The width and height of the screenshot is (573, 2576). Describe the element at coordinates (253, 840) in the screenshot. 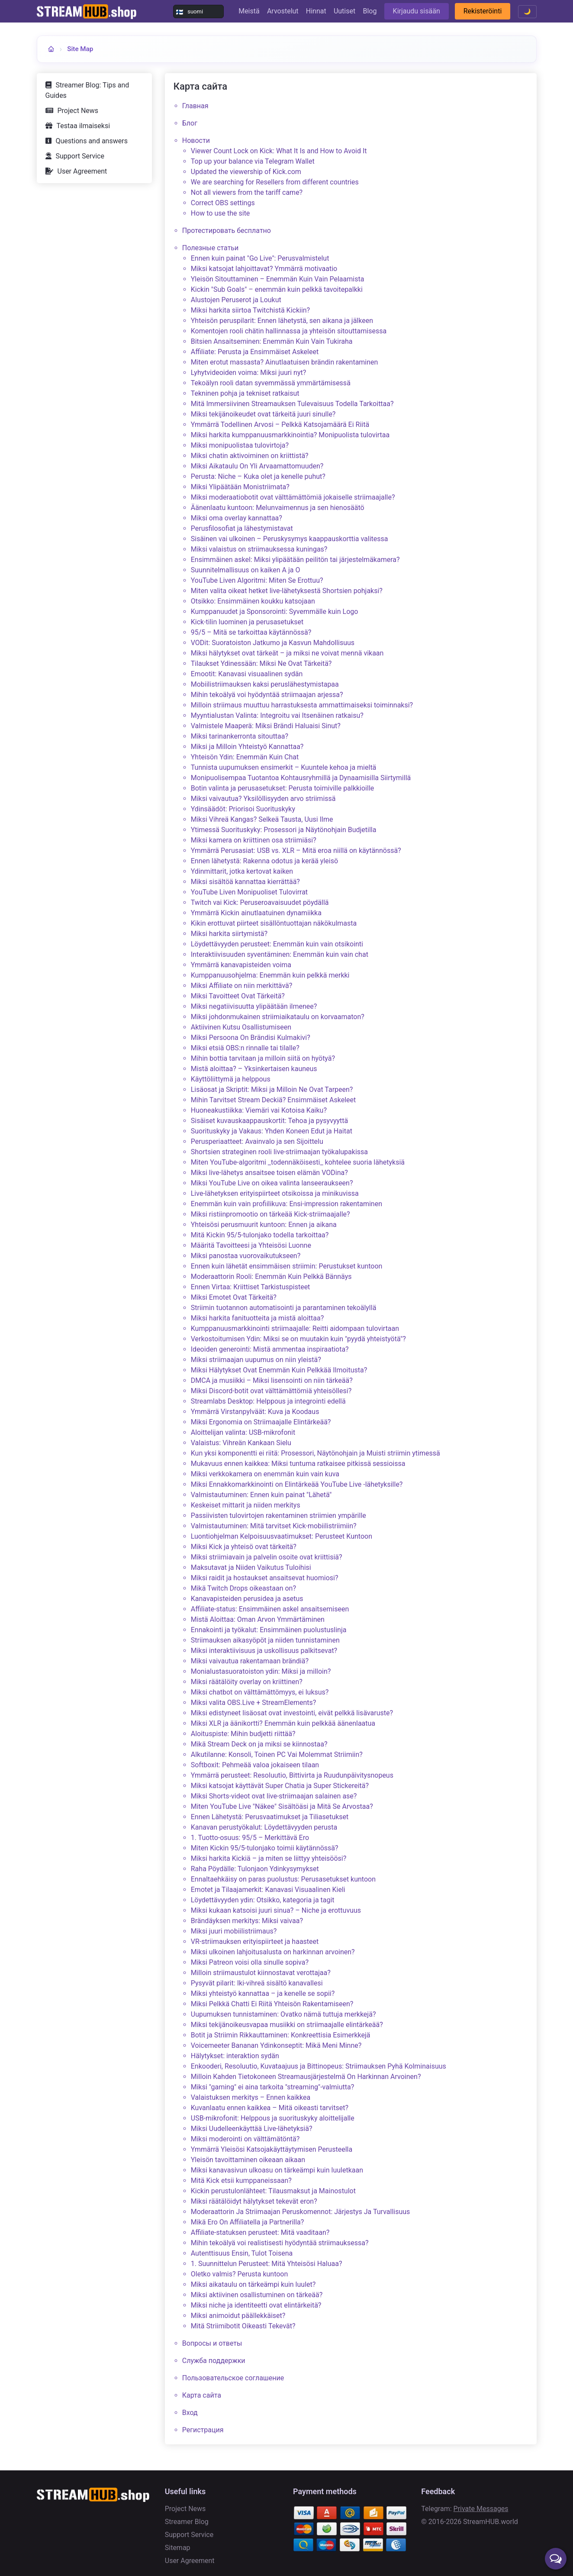

I see `Miksi kamera on kriittinen osa striimiäsi?` at that location.